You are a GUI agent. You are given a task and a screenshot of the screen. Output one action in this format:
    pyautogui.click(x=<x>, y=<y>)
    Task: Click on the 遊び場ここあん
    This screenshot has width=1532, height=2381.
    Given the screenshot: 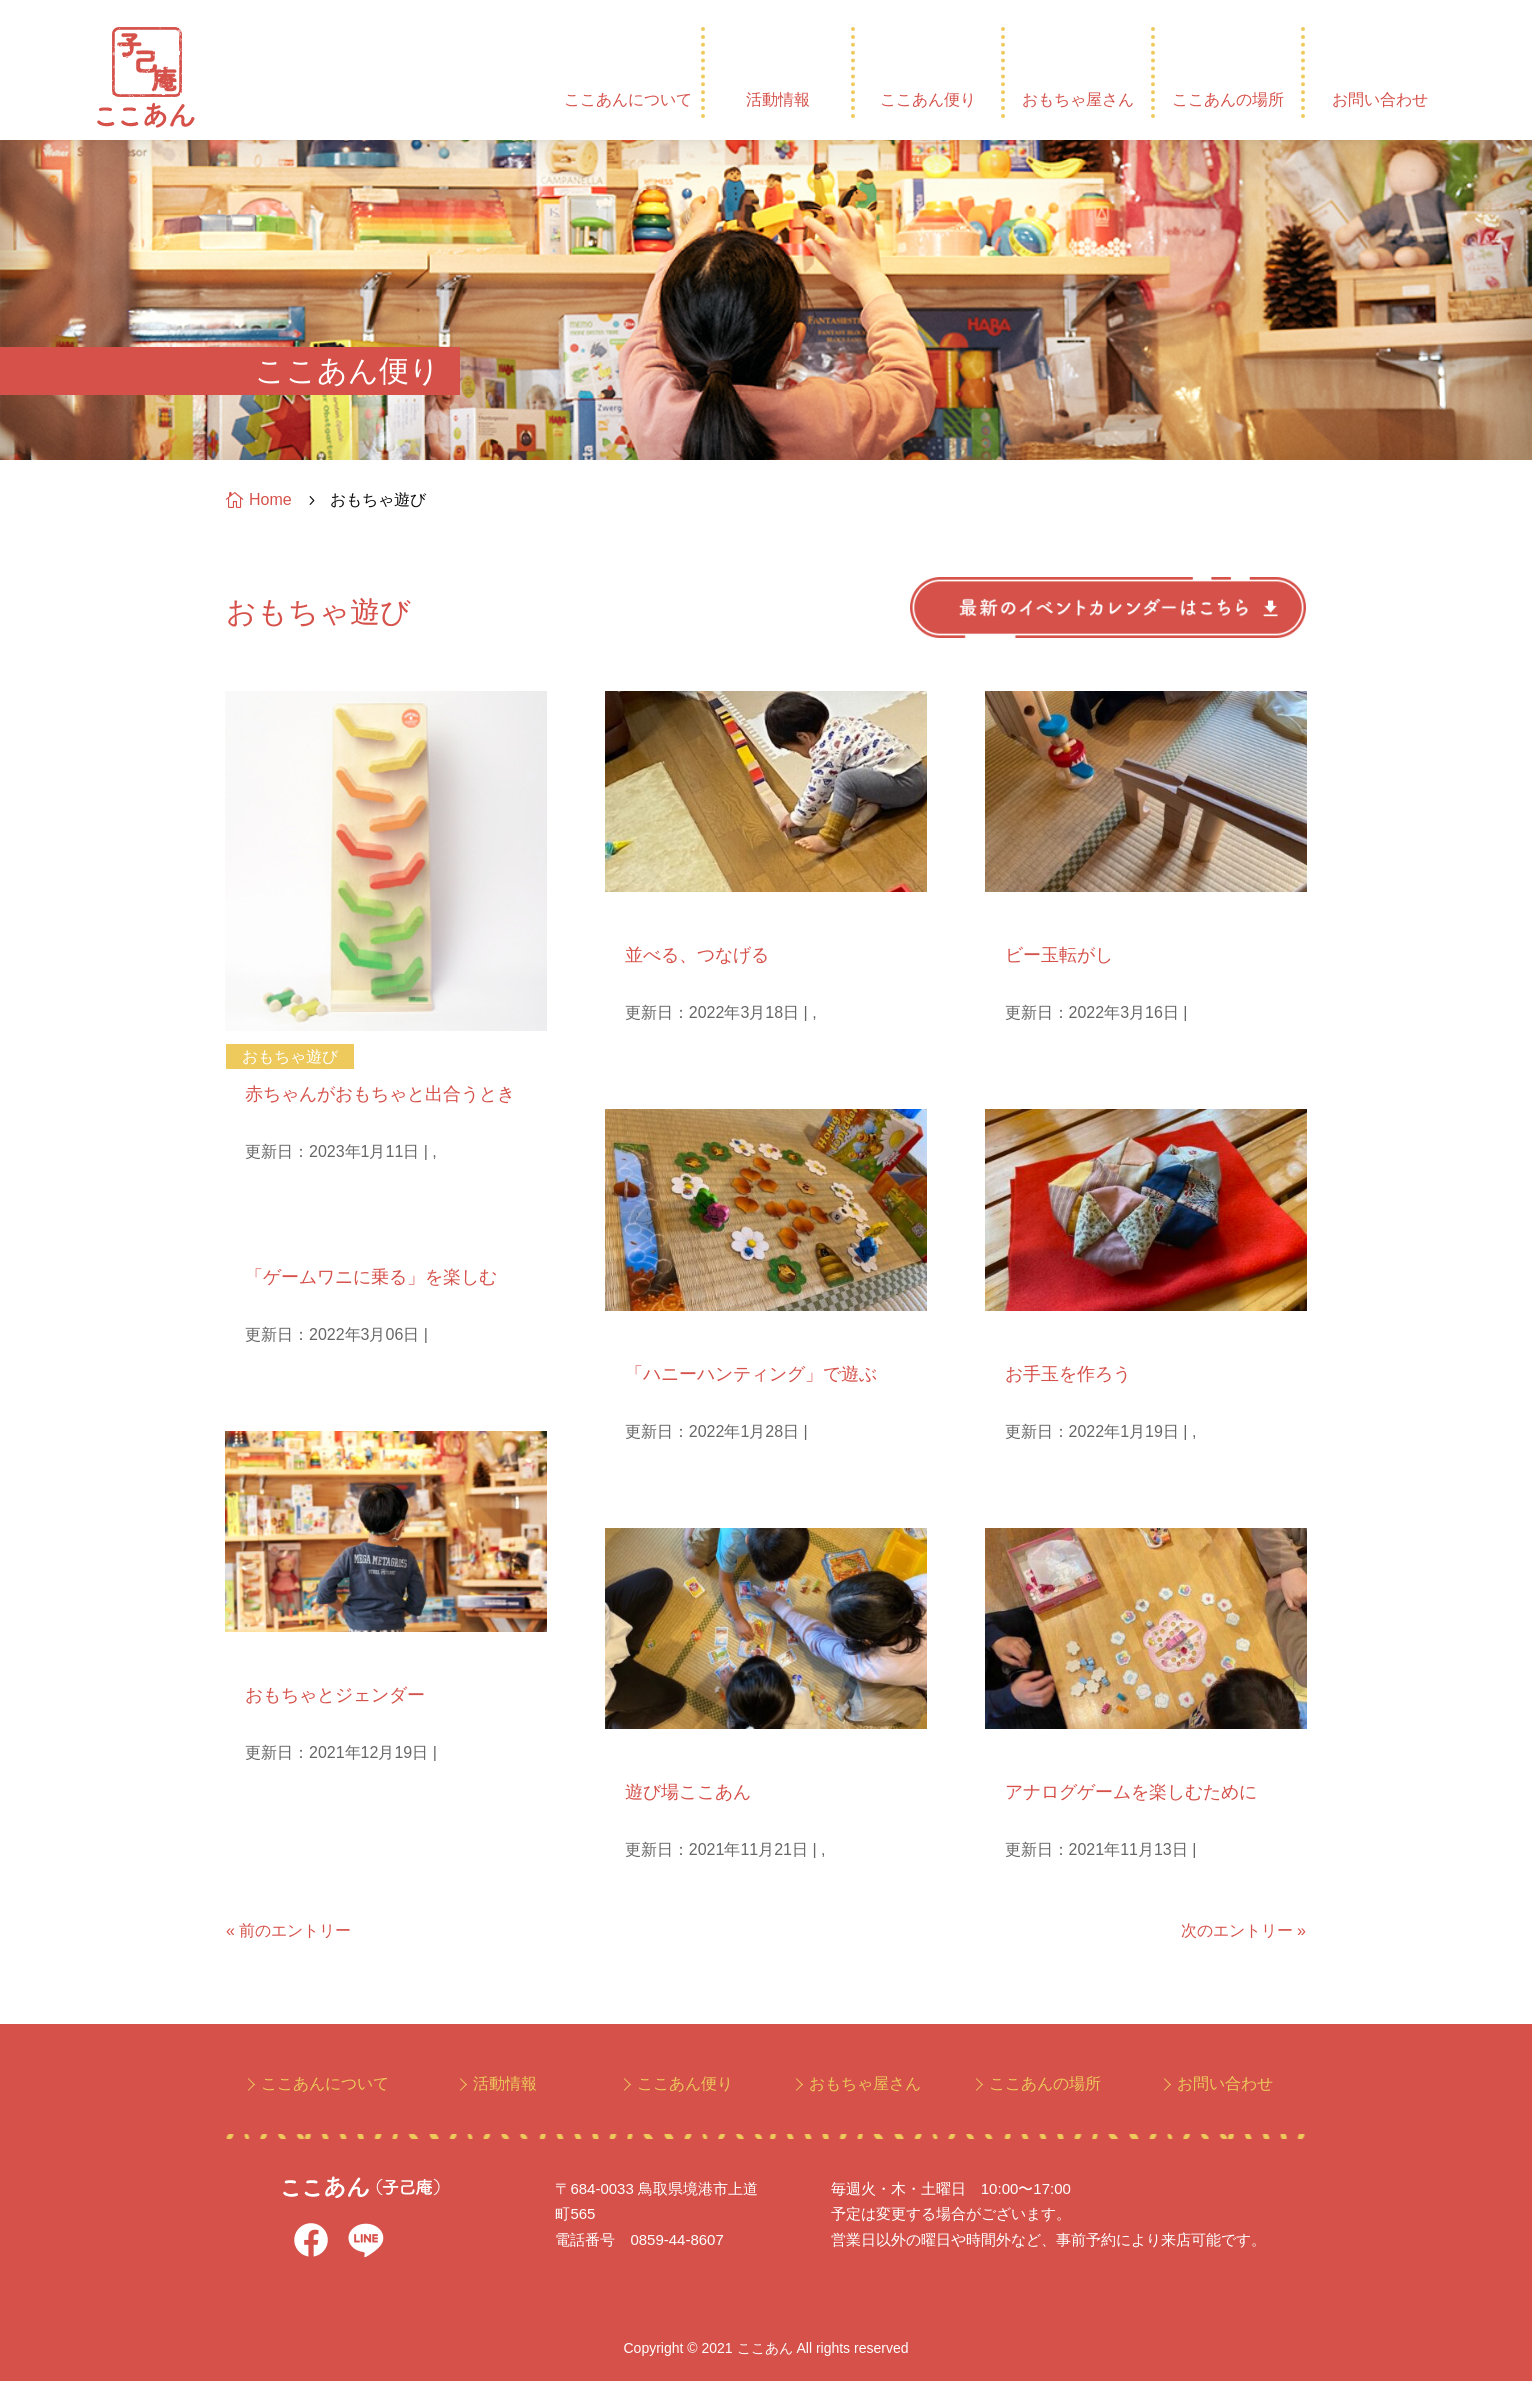 What is the action you would take?
    pyautogui.click(x=688, y=1792)
    